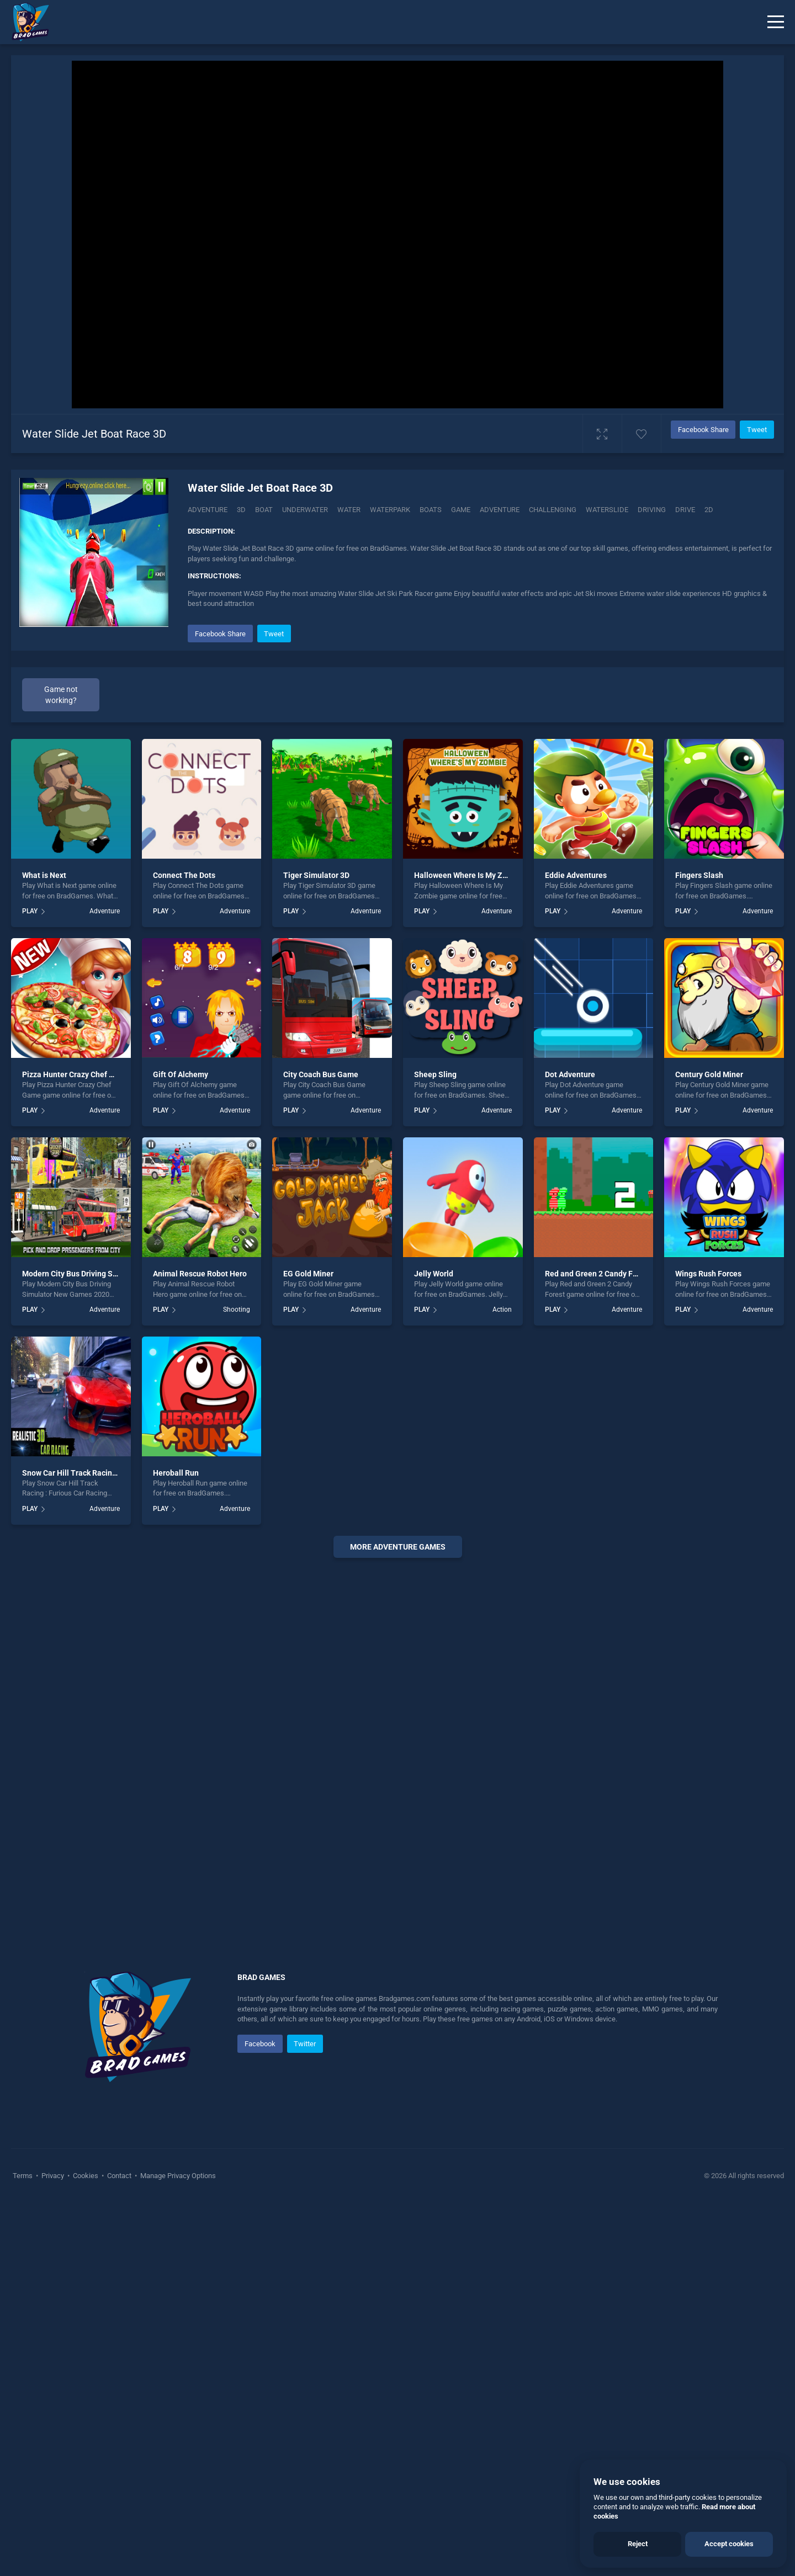 Image resolution: width=795 pixels, height=2576 pixels. Describe the element at coordinates (469, 875) in the screenshot. I see `Halloween Where Is My Zombie` at that location.